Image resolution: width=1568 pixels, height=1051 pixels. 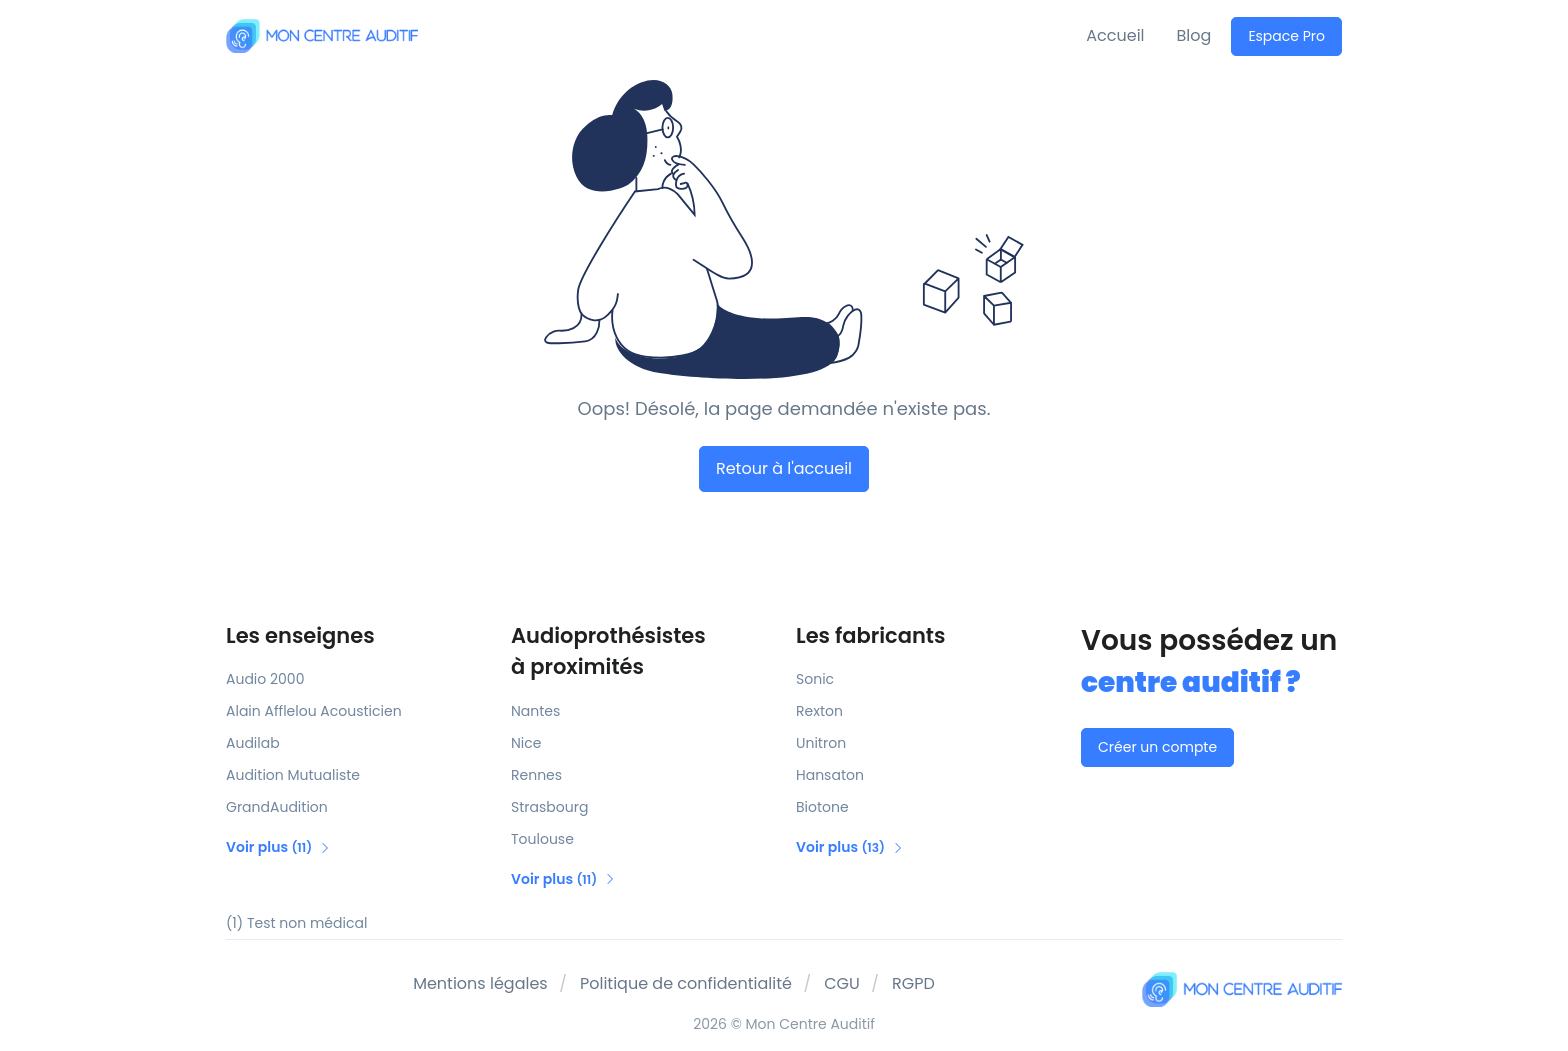 What do you see at coordinates (1157, 747) in the screenshot?
I see `Créer un compte` at bounding box center [1157, 747].